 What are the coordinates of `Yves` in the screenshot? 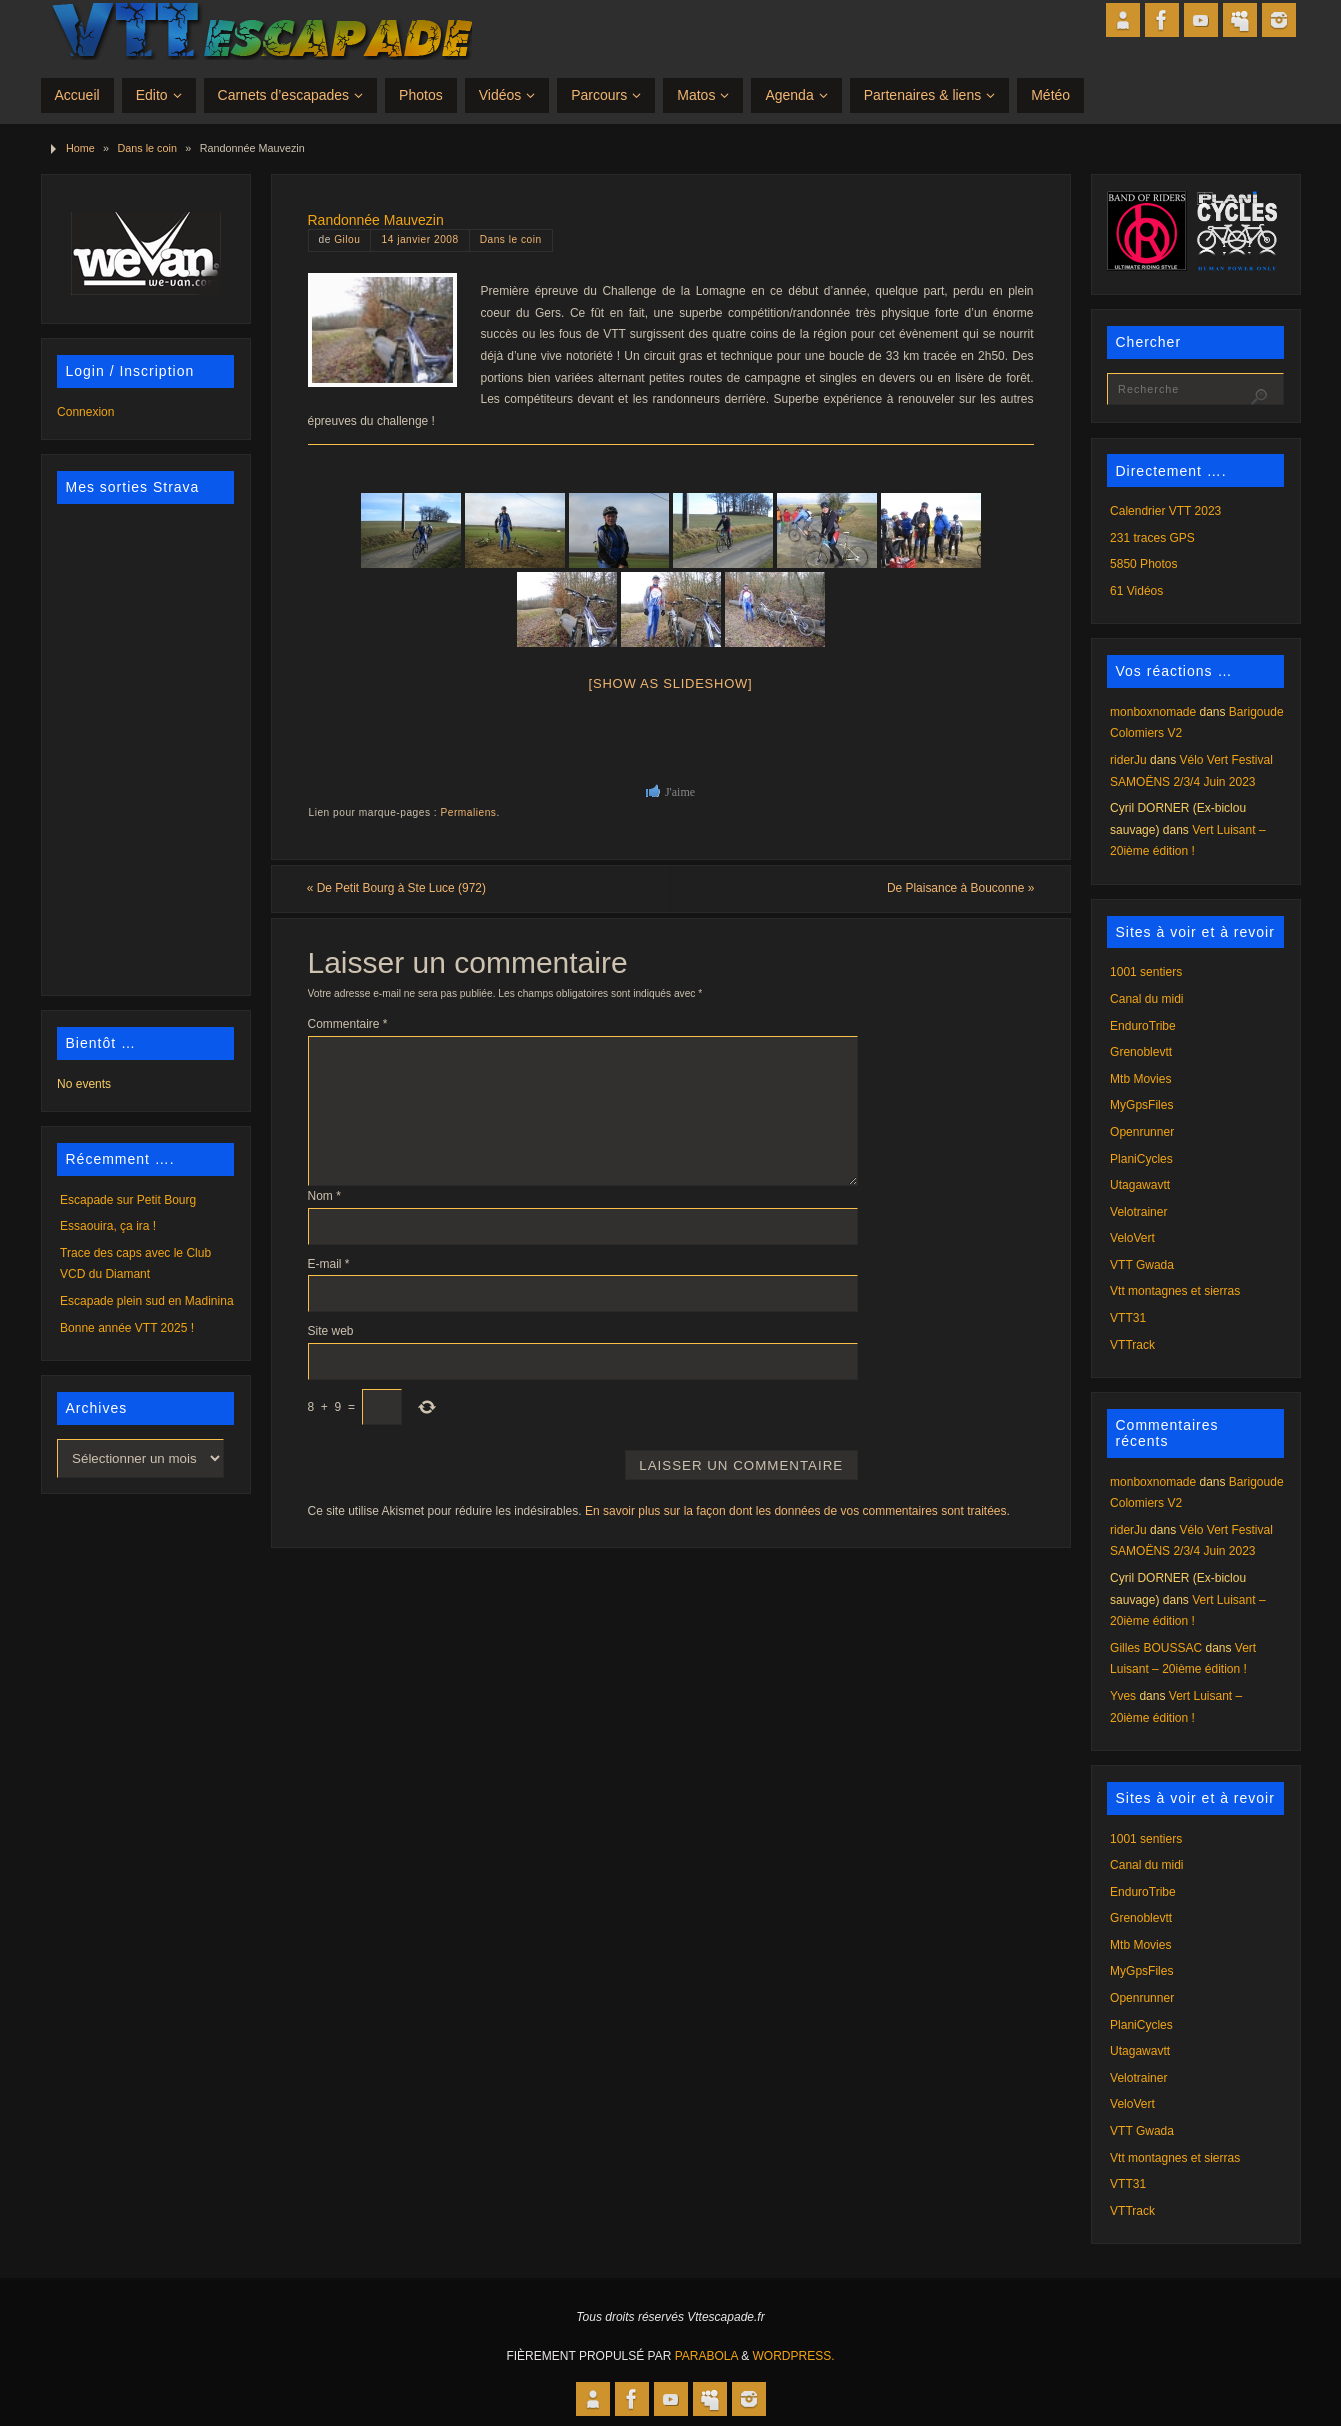 It's located at (1123, 1696).